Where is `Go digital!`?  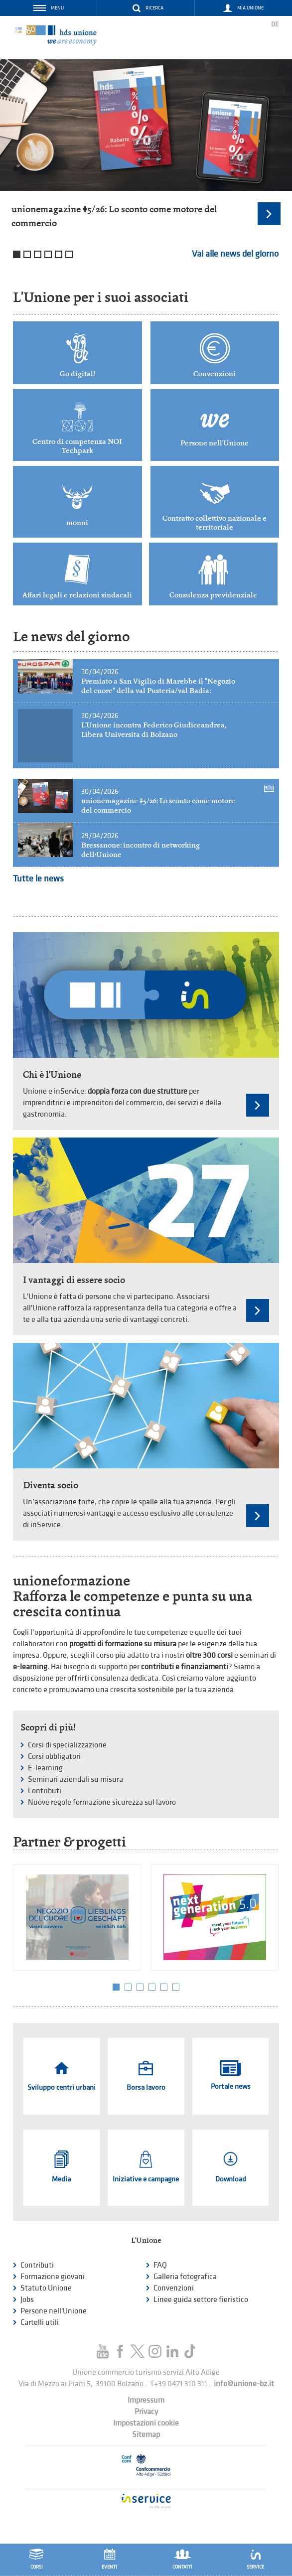 Go digital! is located at coordinates (77, 373).